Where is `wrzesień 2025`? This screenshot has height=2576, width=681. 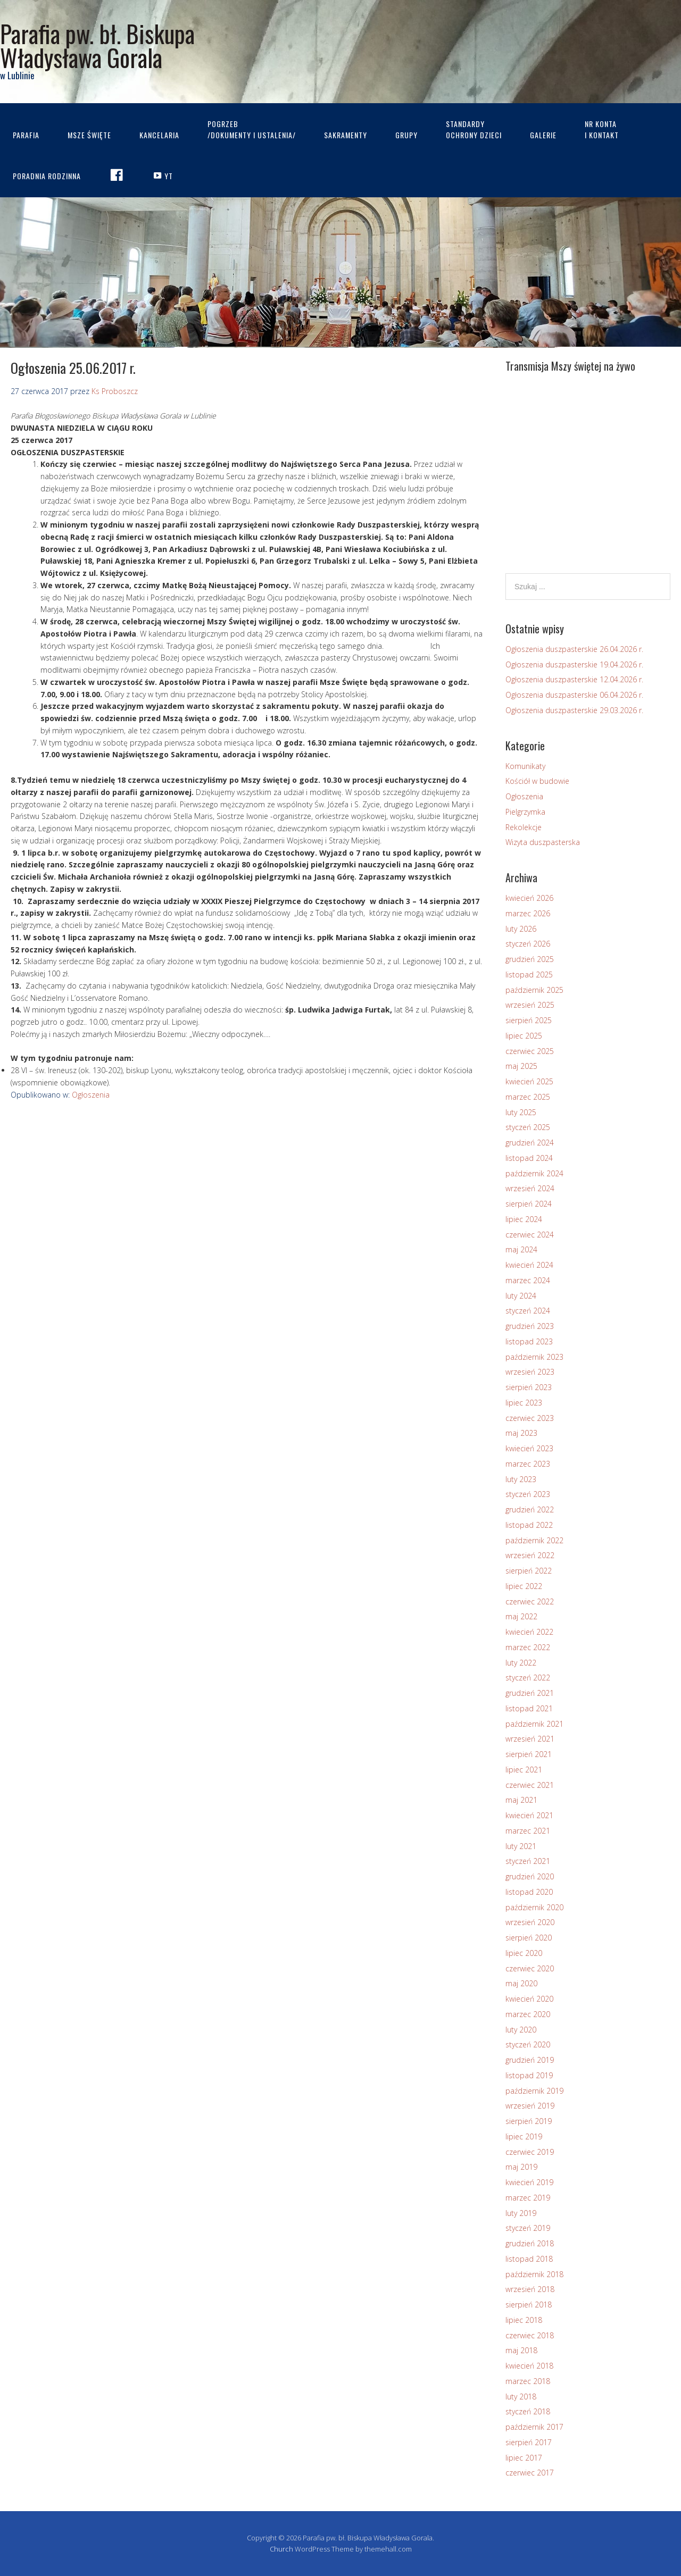 wrzesień 2025 is located at coordinates (529, 1005).